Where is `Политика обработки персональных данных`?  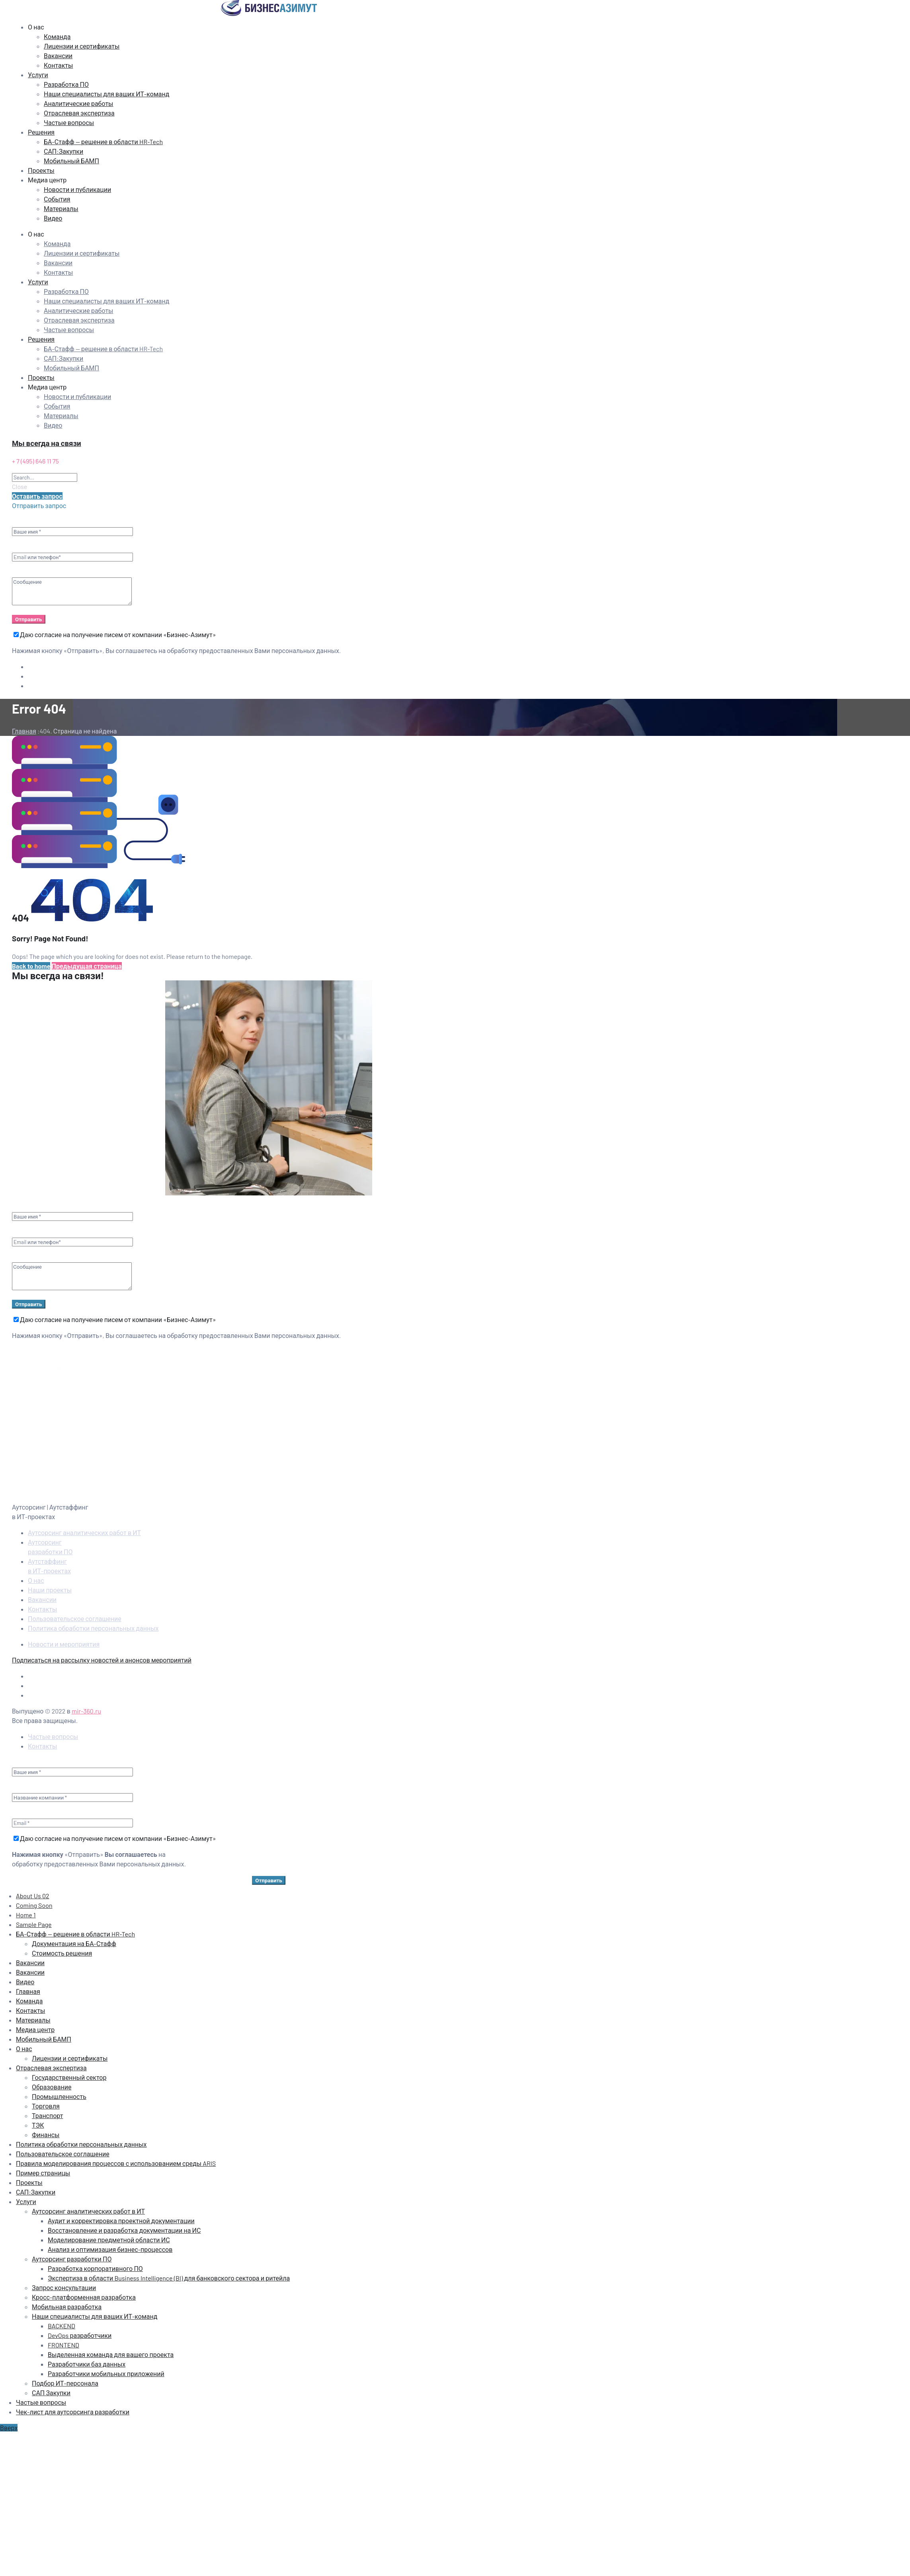 Политика обработки персональных данных is located at coordinates (93, 1628).